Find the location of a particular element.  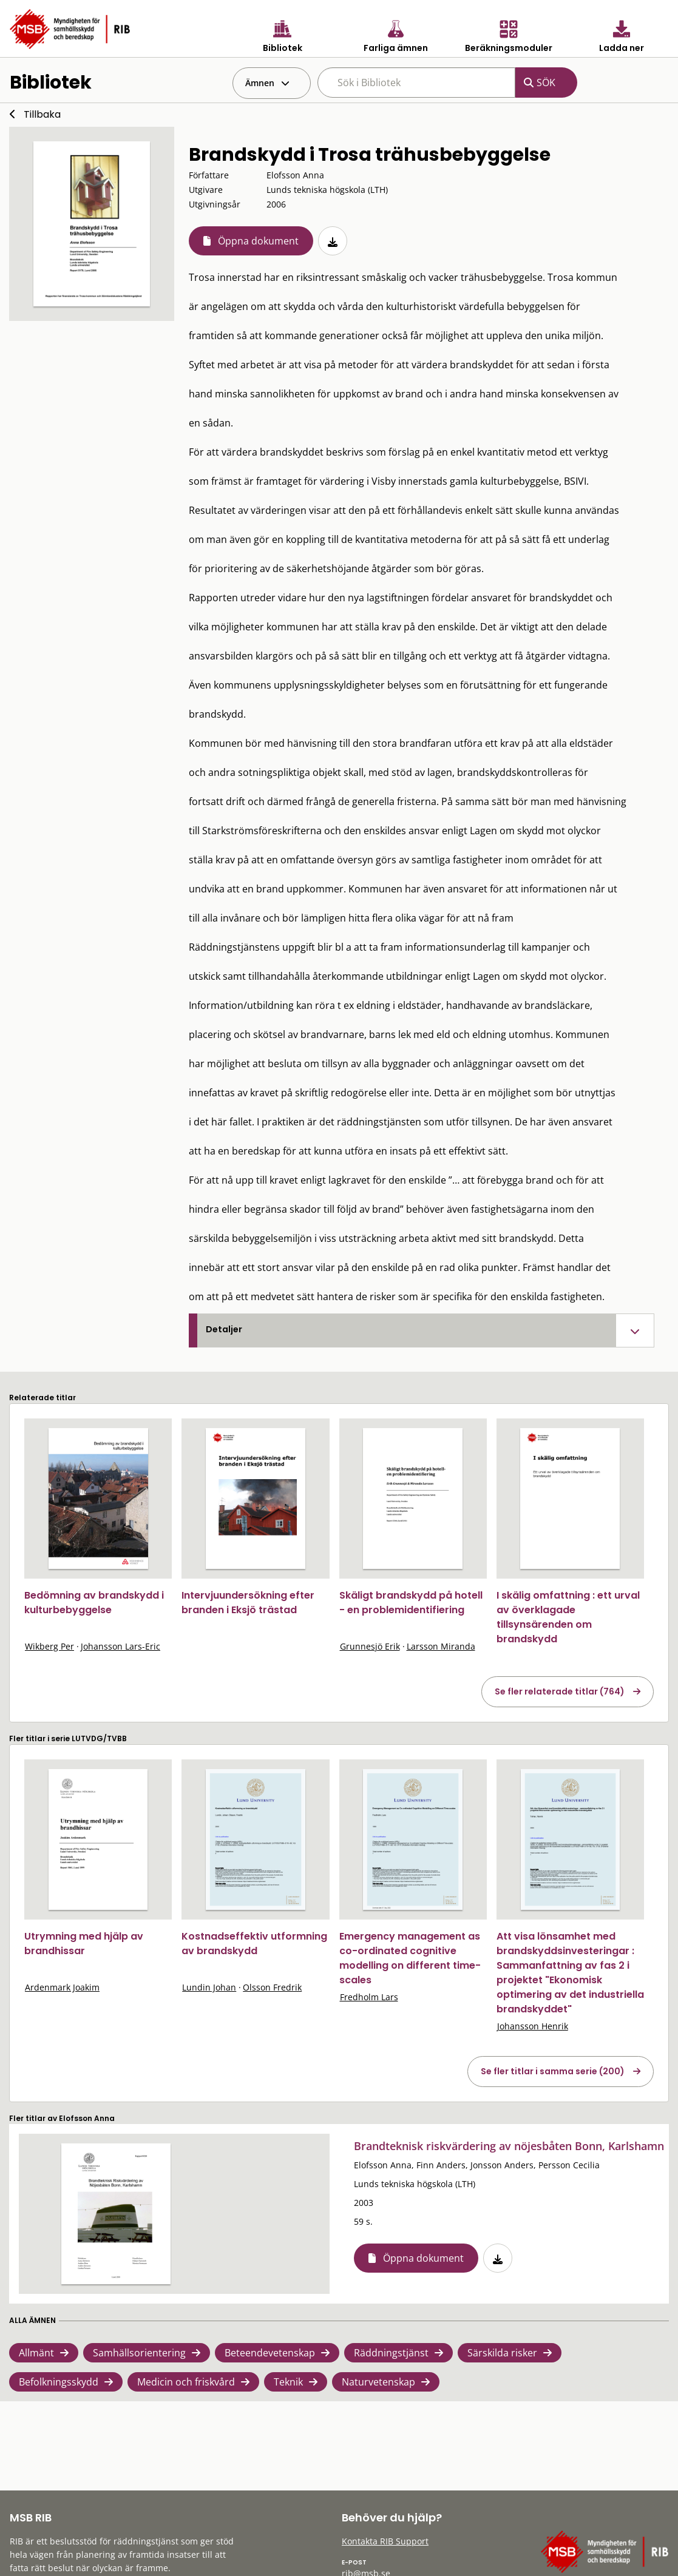

Se fler titlar i samma serie (200) is located at coordinates (553, 2071).